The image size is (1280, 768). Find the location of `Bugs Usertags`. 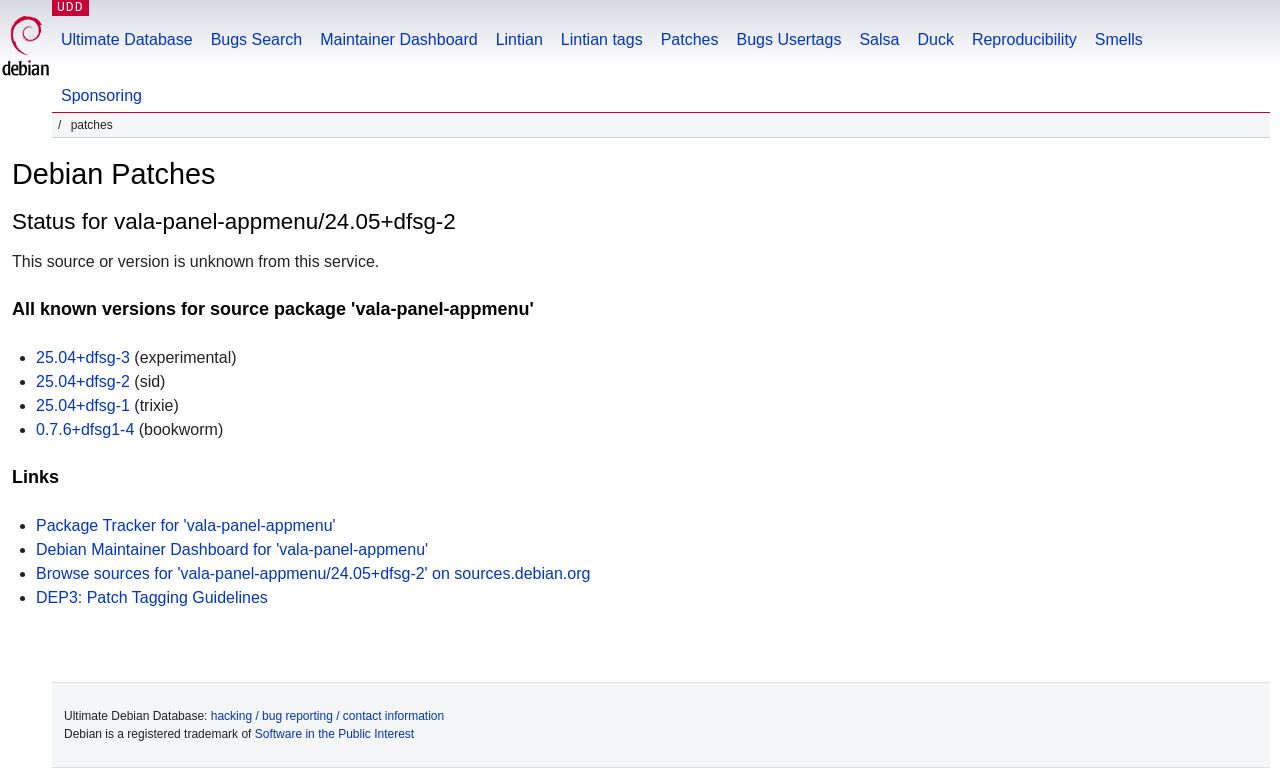

Bugs Usertags is located at coordinates (788, 39).